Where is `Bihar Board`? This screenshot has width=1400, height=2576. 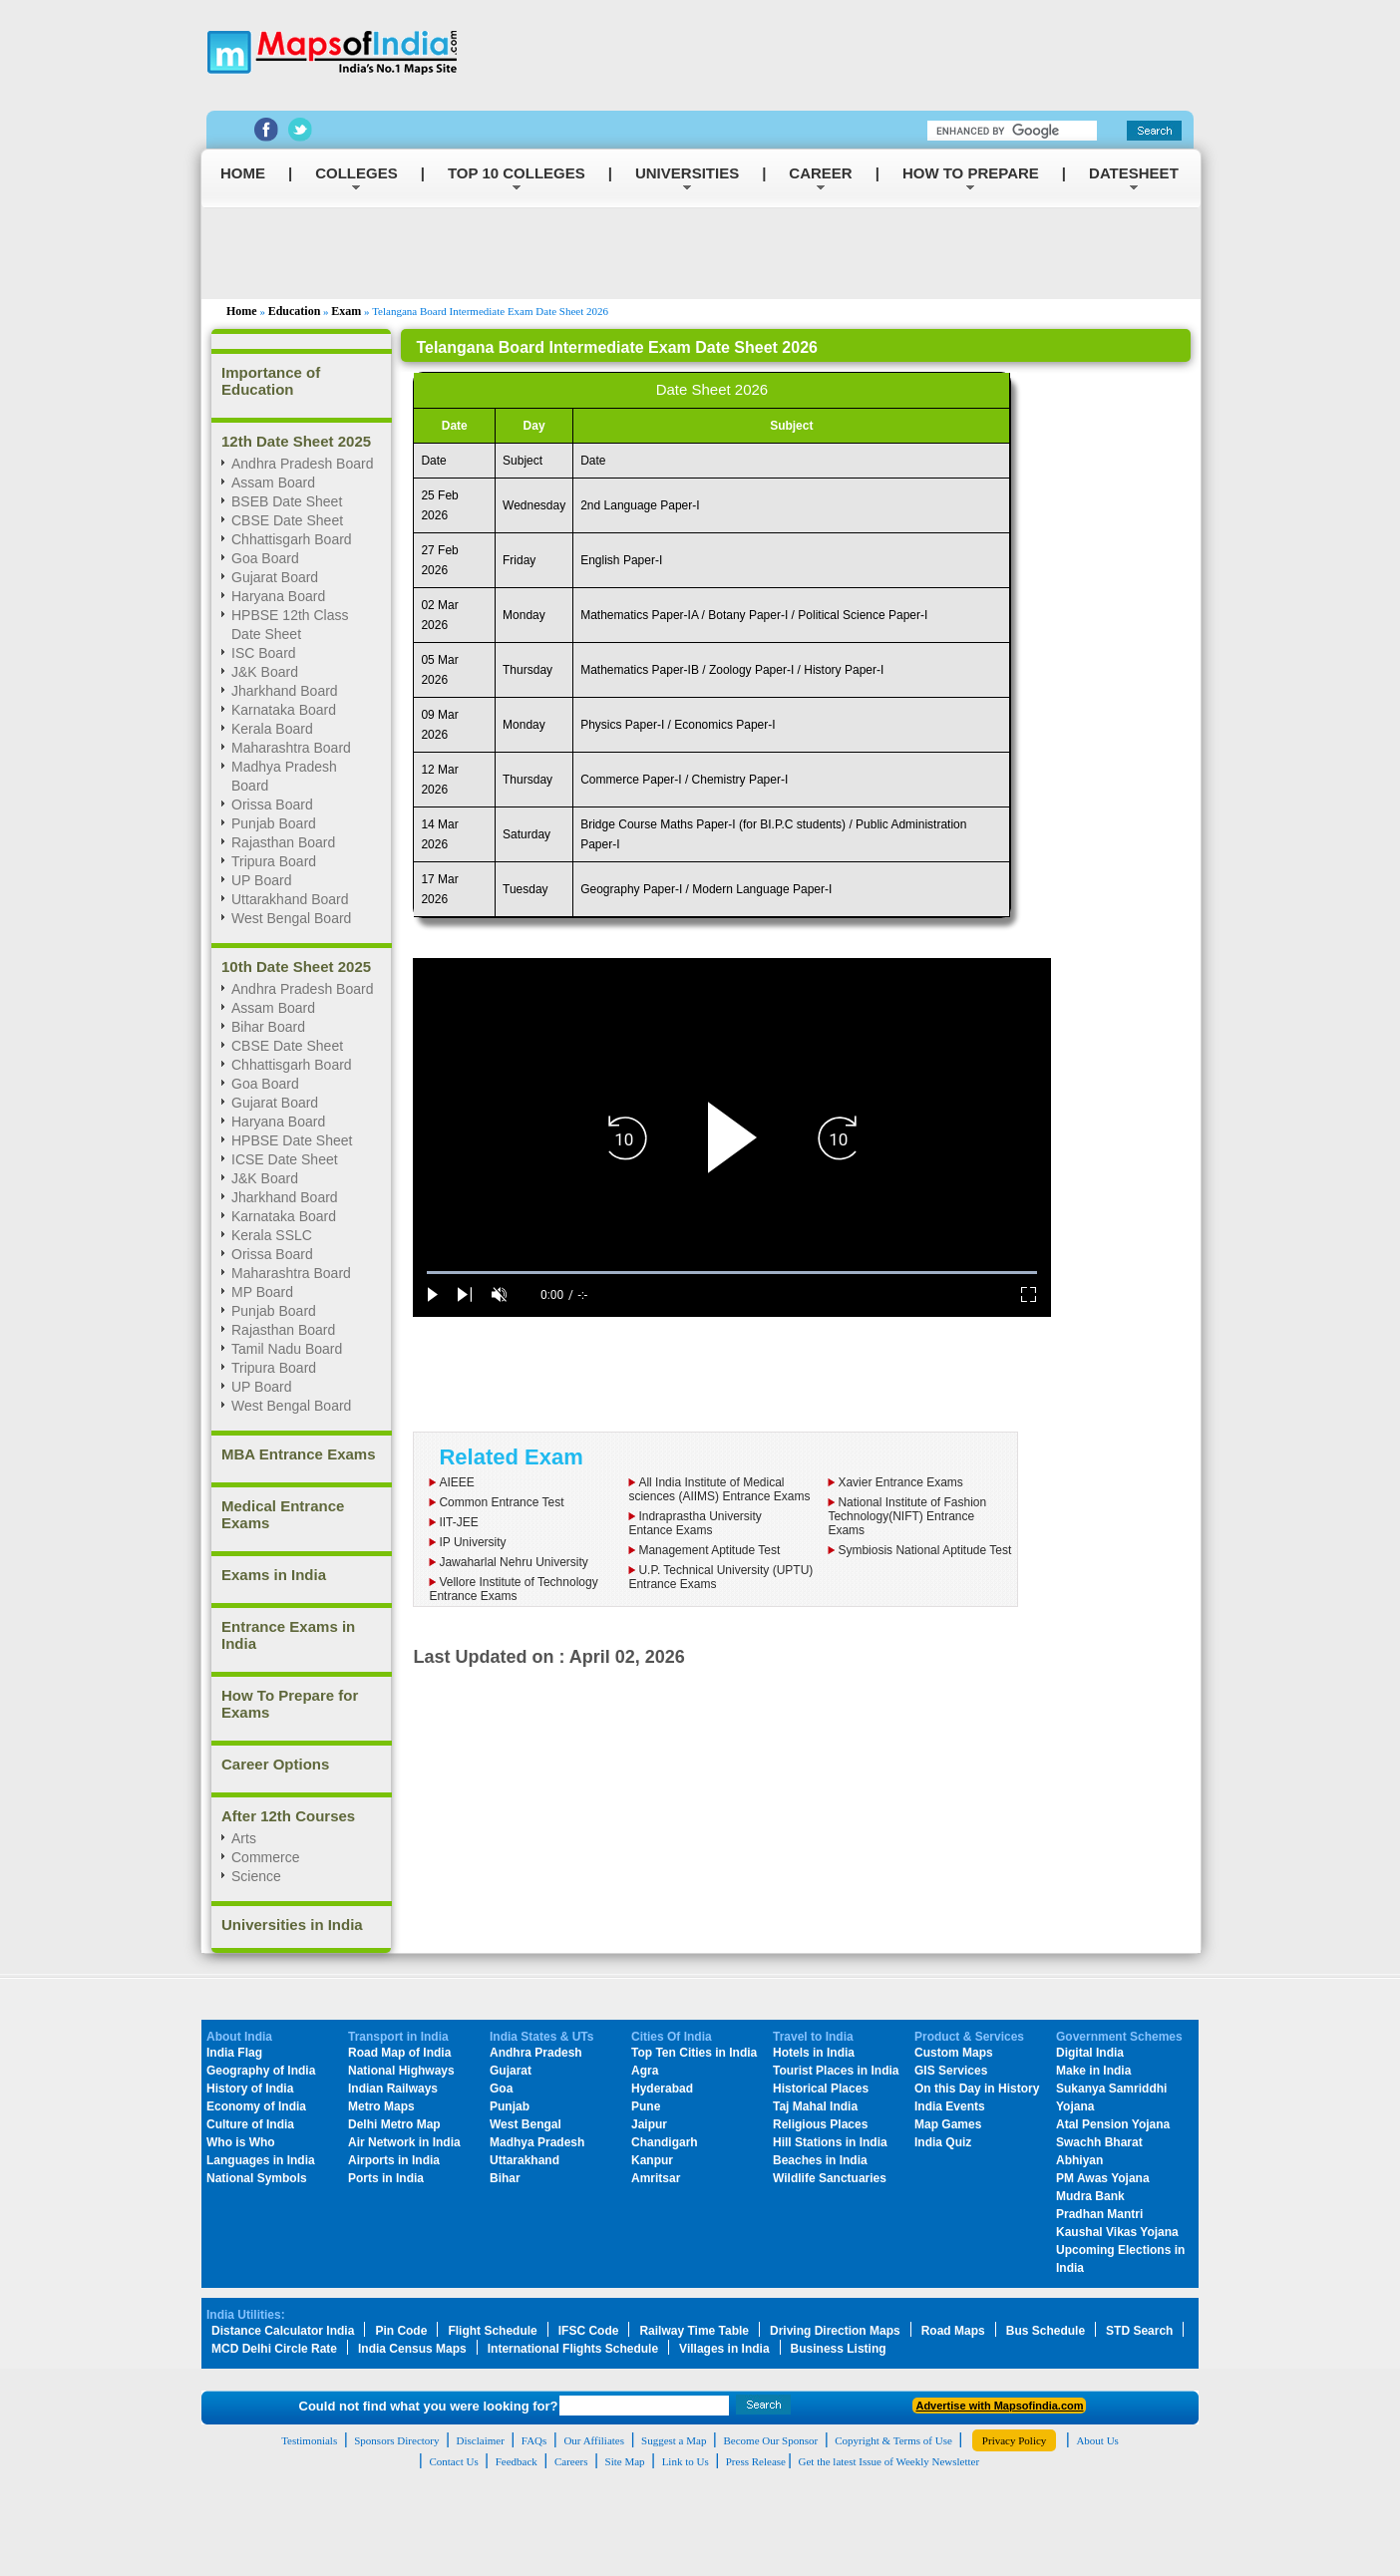
Bihar Board is located at coordinates (268, 1027).